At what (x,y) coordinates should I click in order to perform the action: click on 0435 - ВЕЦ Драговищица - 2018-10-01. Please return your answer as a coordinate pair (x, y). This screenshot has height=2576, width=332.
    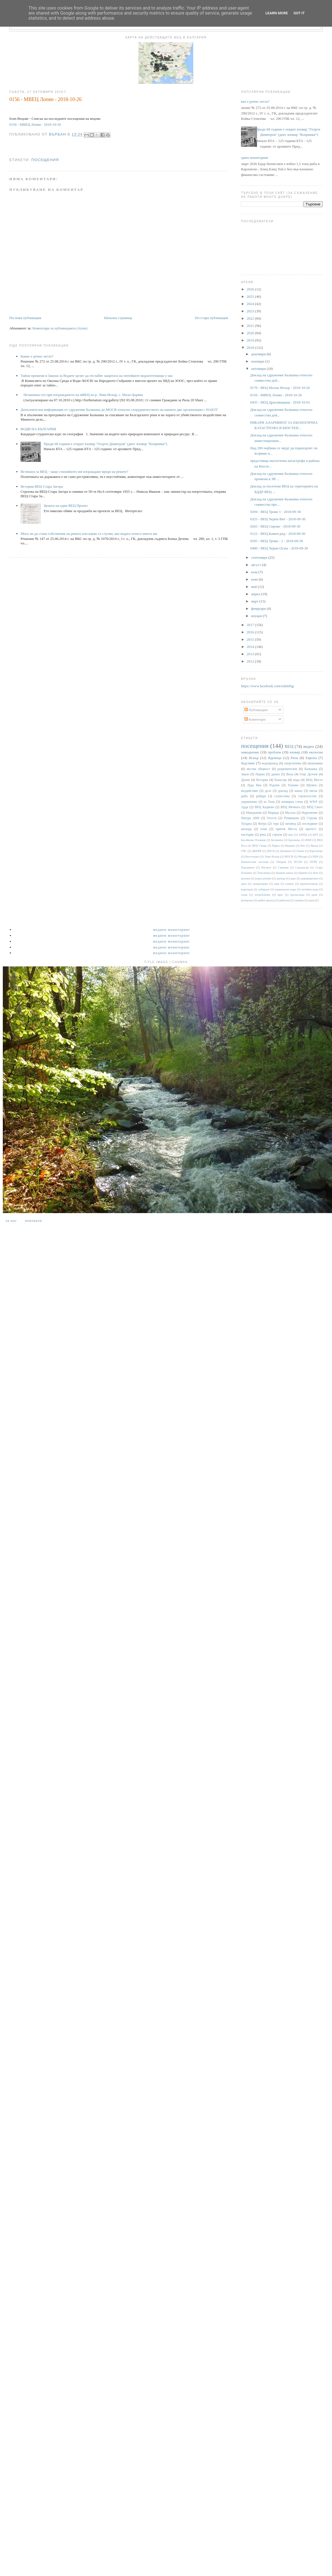
    Looking at the image, I should click on (280, 402).